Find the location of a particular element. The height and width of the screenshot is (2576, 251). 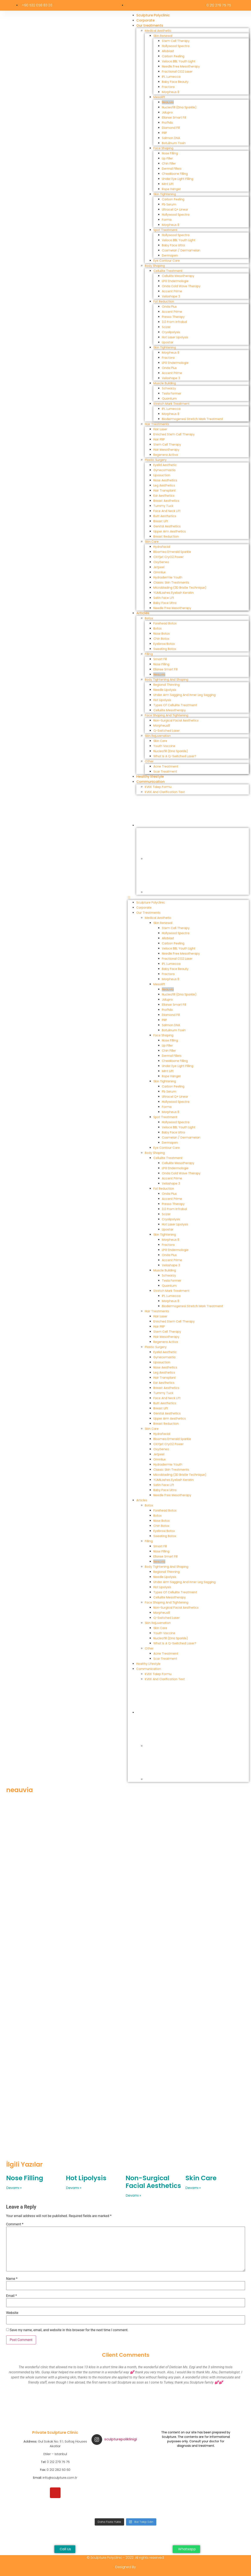

Face Shaping is located at coordinates (163, 148).